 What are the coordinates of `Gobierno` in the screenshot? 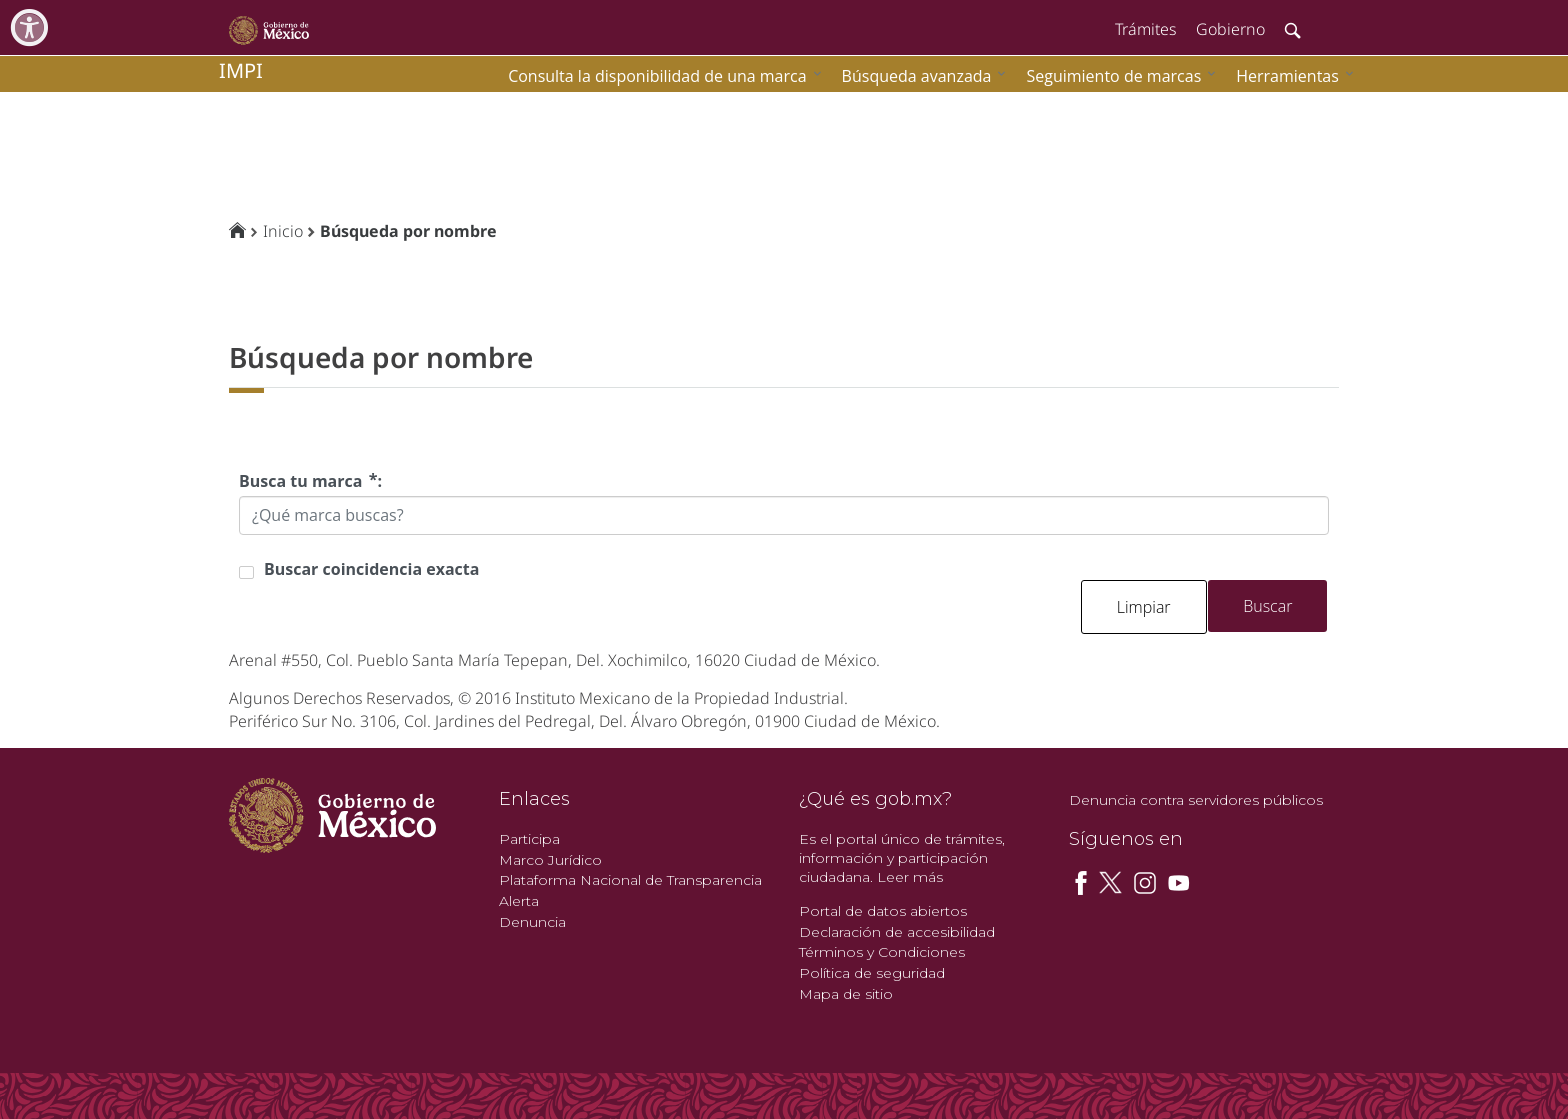 It's located at (1230, 29).